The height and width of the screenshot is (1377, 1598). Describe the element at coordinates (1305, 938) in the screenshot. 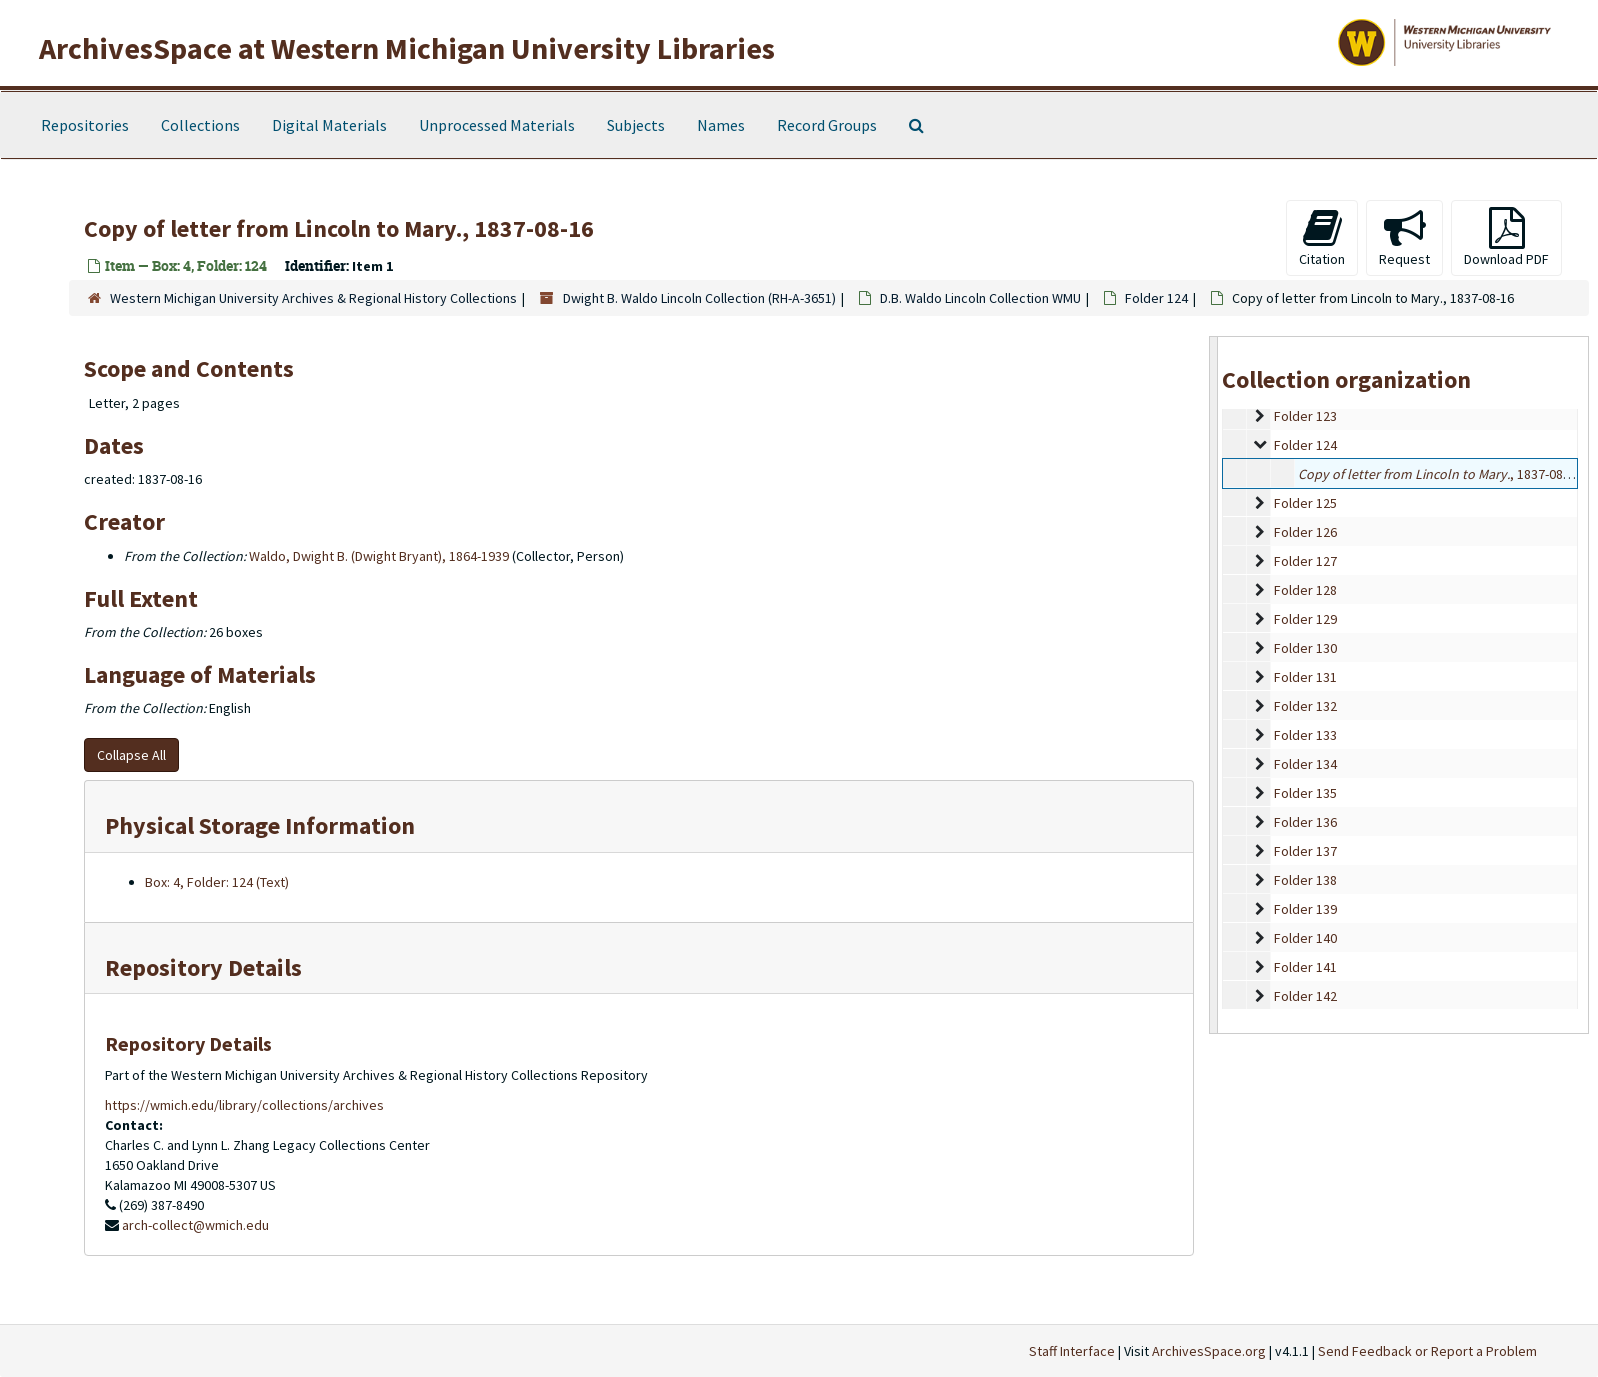

I see `Folder 140` at that location.